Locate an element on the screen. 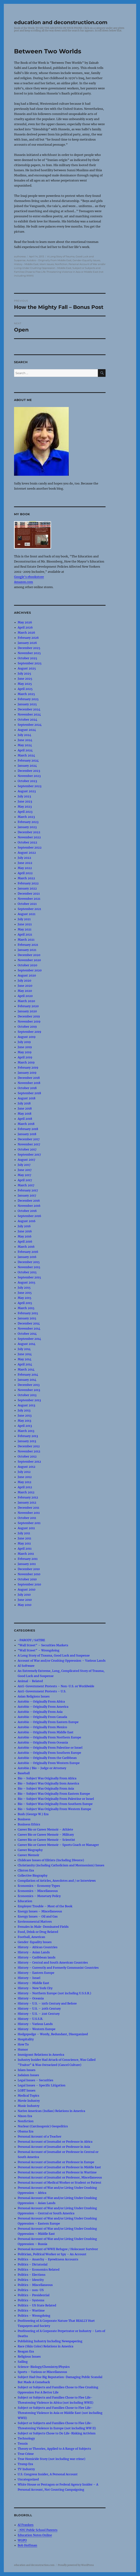 This screenshot has width=140, height=2576. November 2010 is located at coordinates (29, 1574).